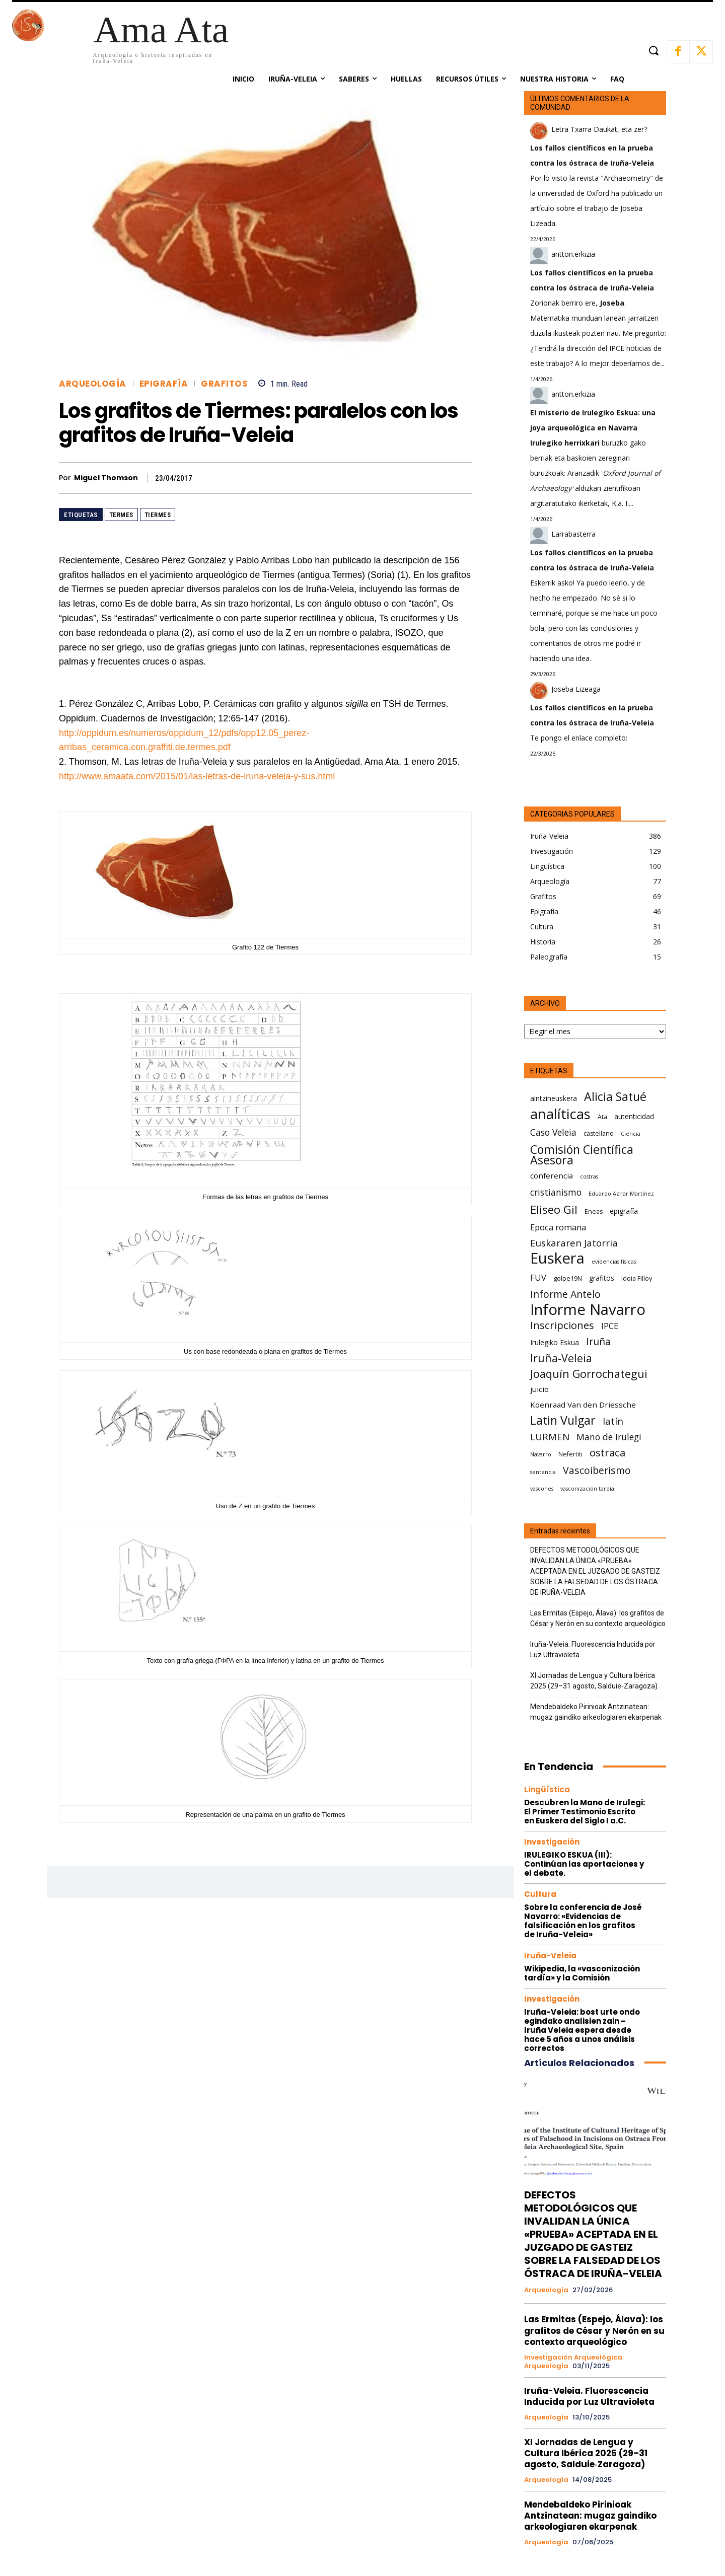 This screenshot has height=2576, width=725. Describe the element at coordinates (587, 1488) in the screenshot. I see `vasconización tardía [vasconización tardía (5 elementos)]` at that location.